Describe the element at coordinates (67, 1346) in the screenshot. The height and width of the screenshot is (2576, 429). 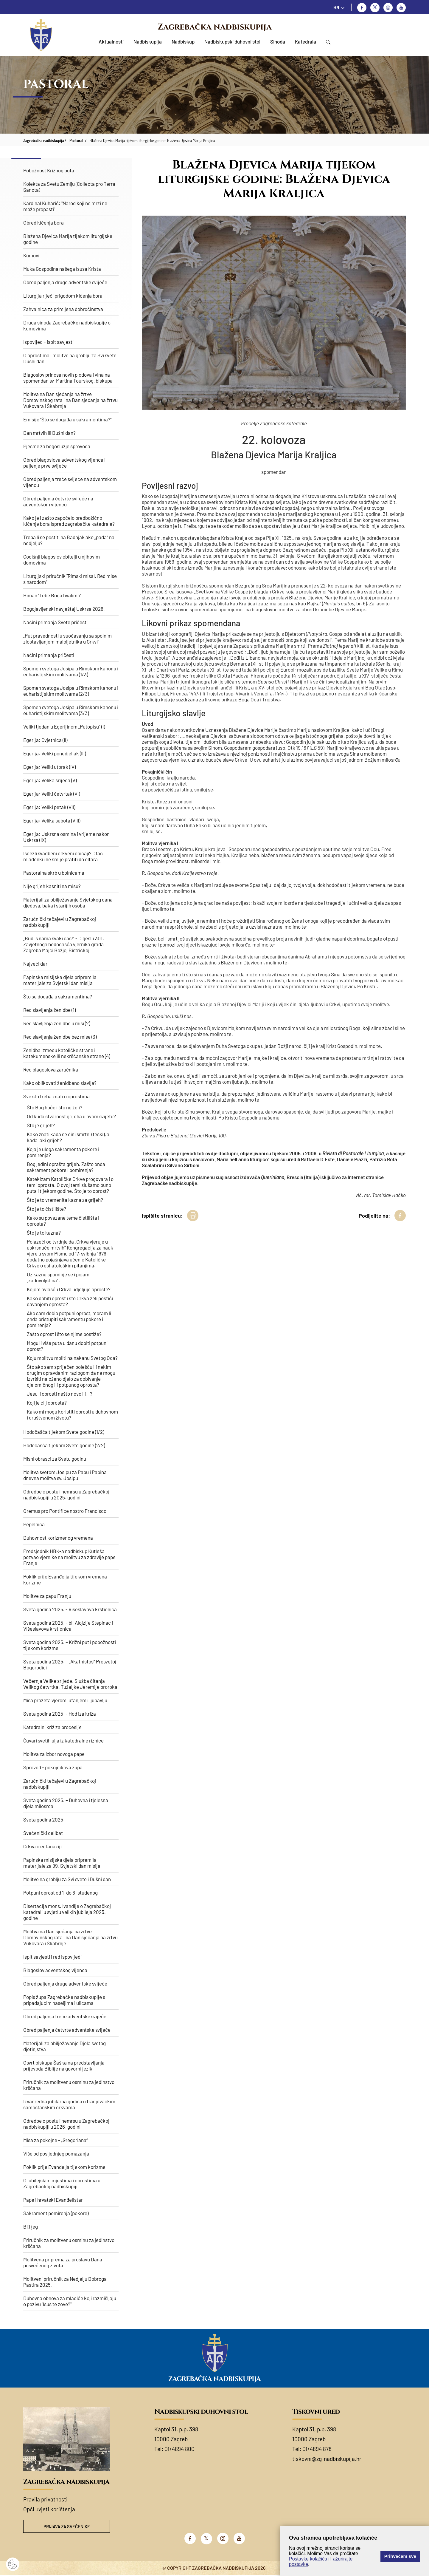
I see `Mogu li više puta u danu dobiti potpuni oprost?` at that location.